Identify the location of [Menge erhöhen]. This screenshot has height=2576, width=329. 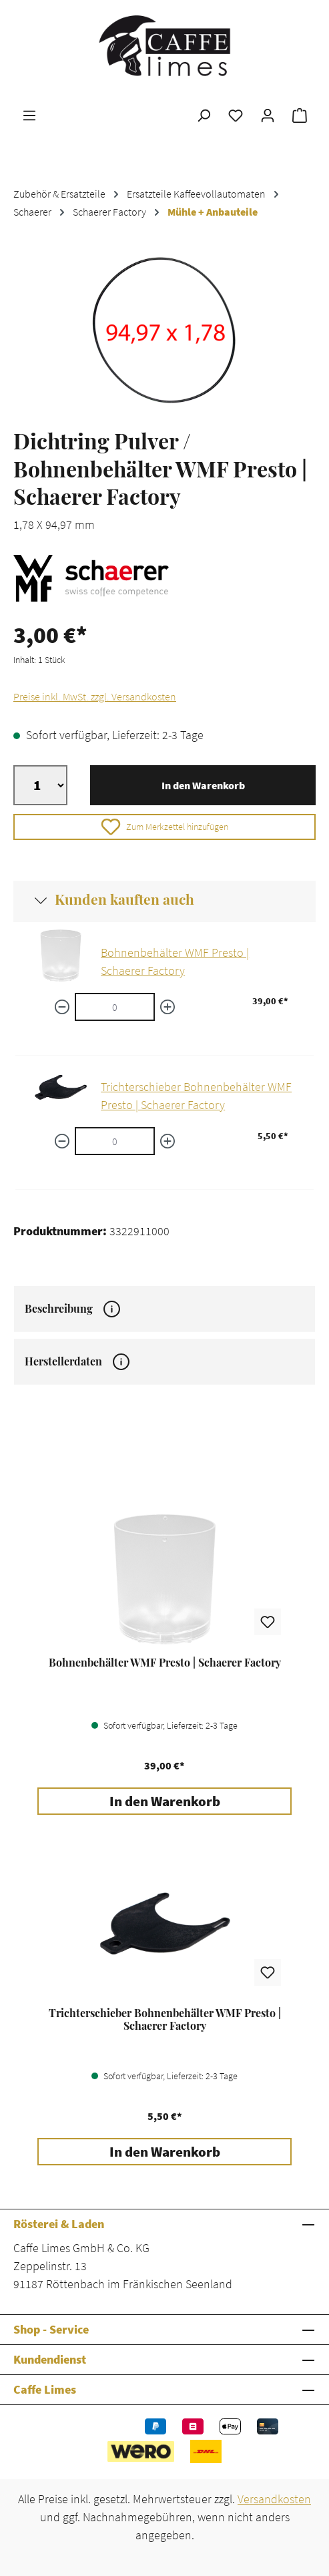
(167, 1007).